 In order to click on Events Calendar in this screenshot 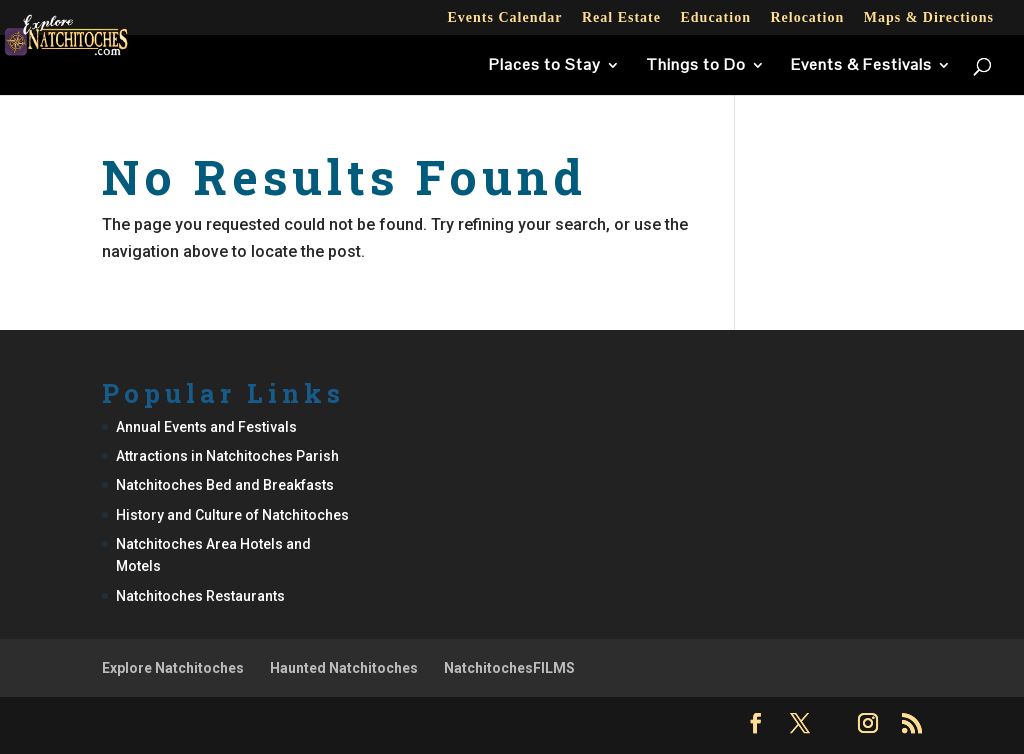, I will do `click(504, 18)`.